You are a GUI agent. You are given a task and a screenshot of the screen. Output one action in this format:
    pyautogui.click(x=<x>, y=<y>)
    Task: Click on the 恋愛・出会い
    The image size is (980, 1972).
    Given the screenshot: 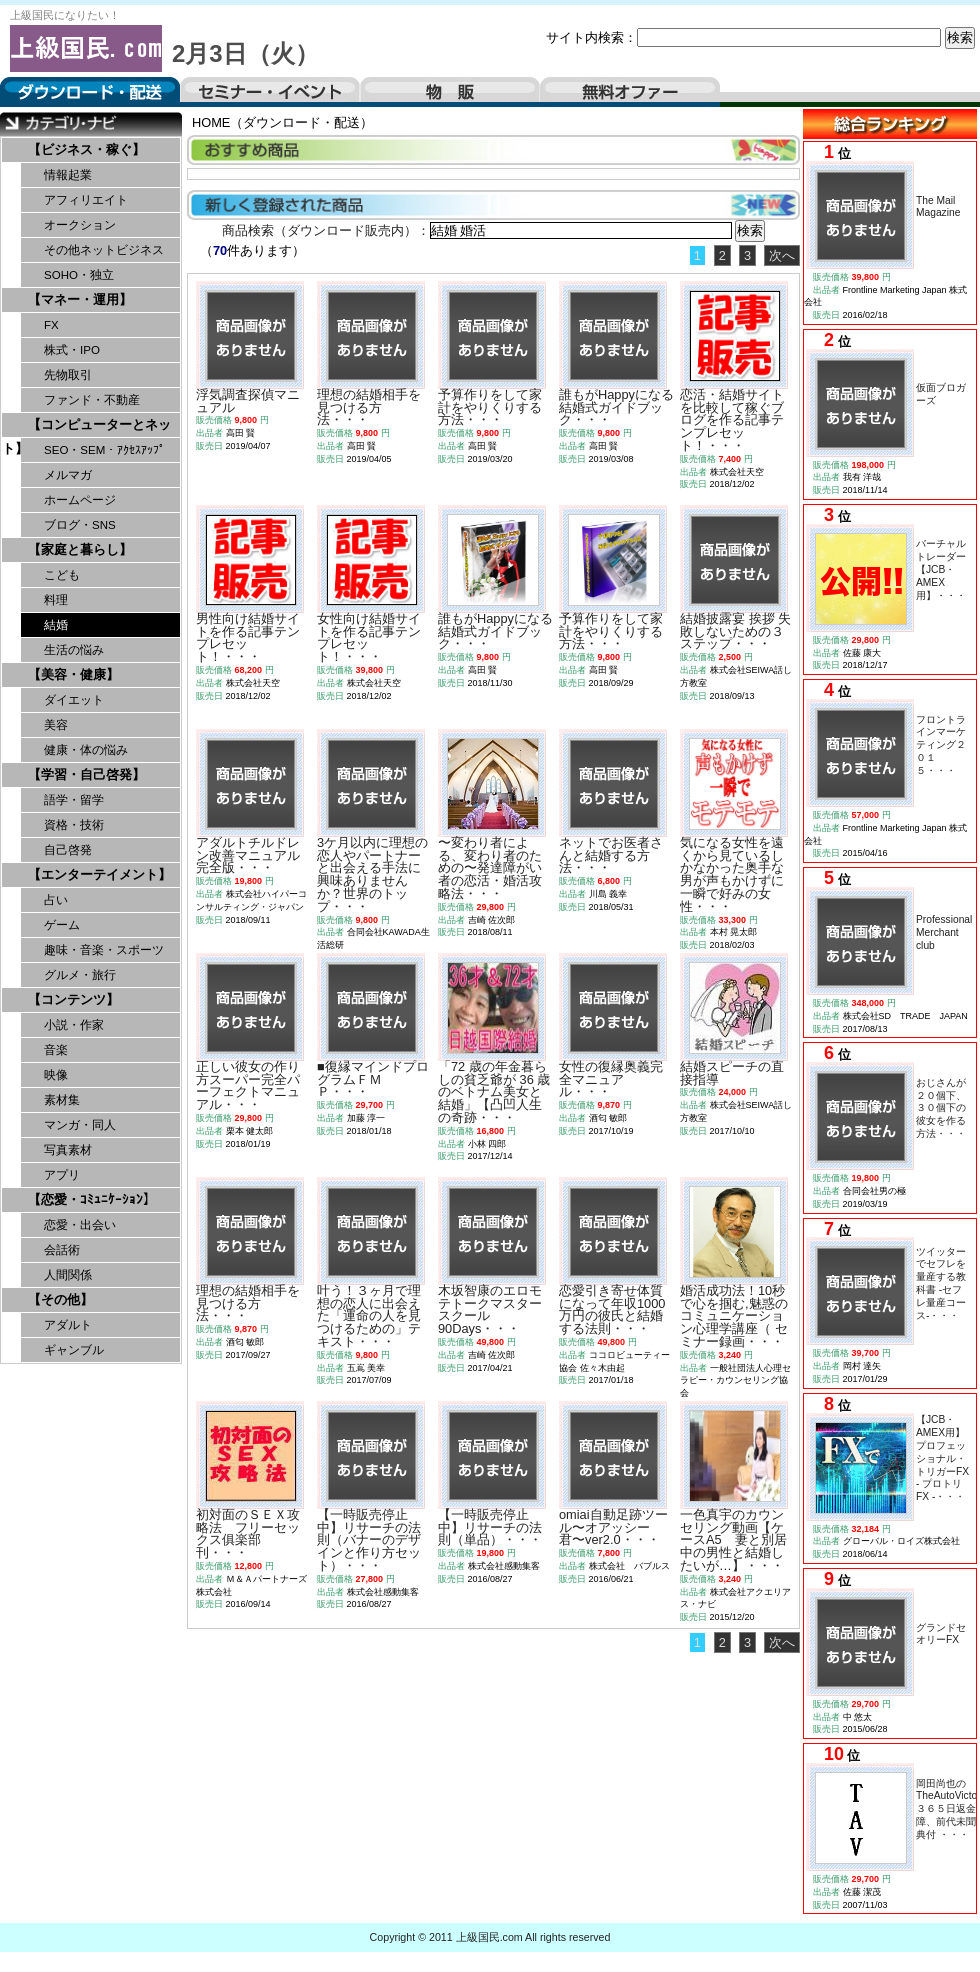 What is the action you would take?
    pyautogui.click(x=80, y=1225)
    